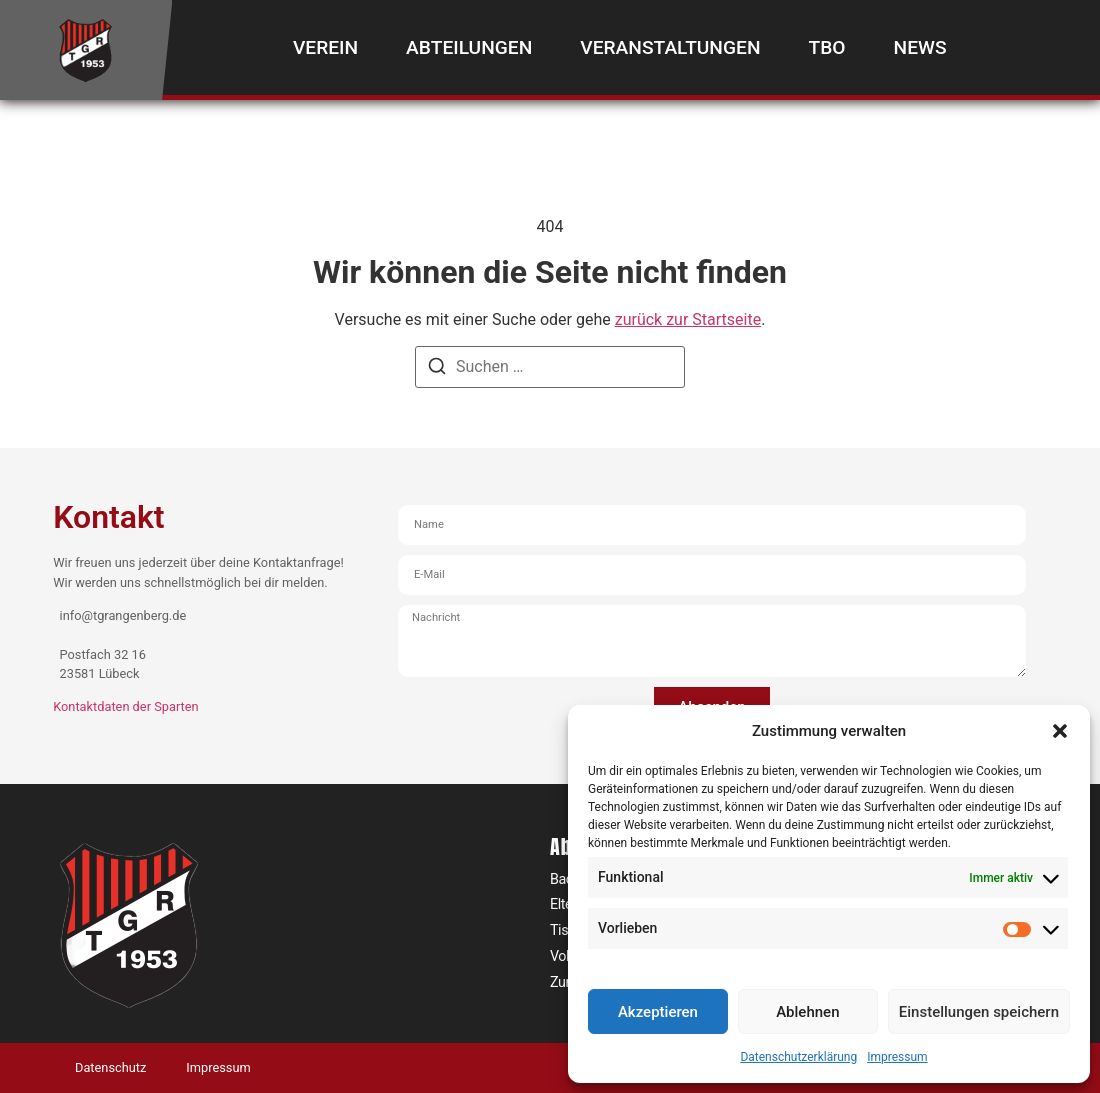 The image size is (1100, 1093). What do you see at coordinates (827, 47) in the screenshot?
I see `TBO` at bounding box center [827, 47].